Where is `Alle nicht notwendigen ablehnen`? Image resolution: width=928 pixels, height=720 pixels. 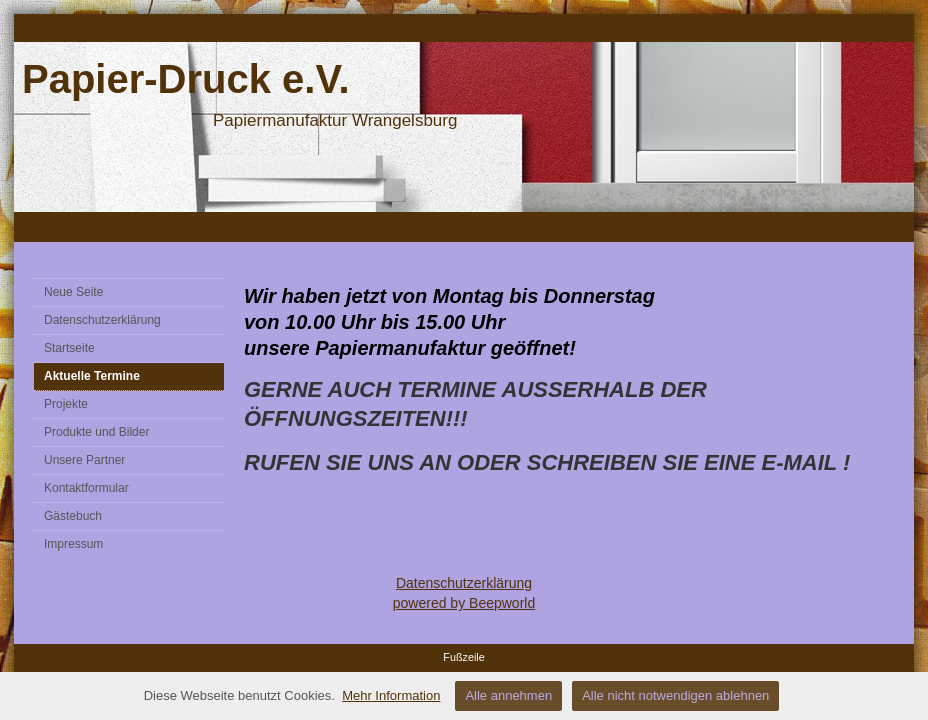
Alle nicht notwendigen ablehnen is located at coordinates (675, 695).